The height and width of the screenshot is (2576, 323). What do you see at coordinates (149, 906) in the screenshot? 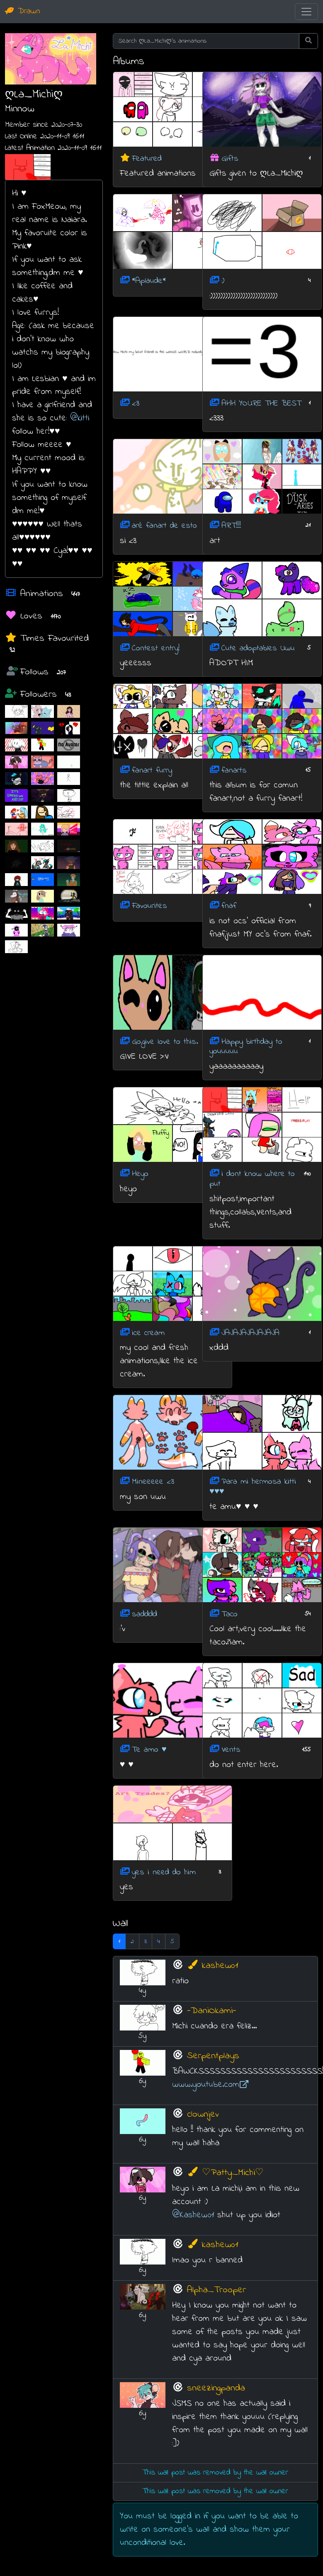
I see `Favourites` at bounding box center [149, 906].